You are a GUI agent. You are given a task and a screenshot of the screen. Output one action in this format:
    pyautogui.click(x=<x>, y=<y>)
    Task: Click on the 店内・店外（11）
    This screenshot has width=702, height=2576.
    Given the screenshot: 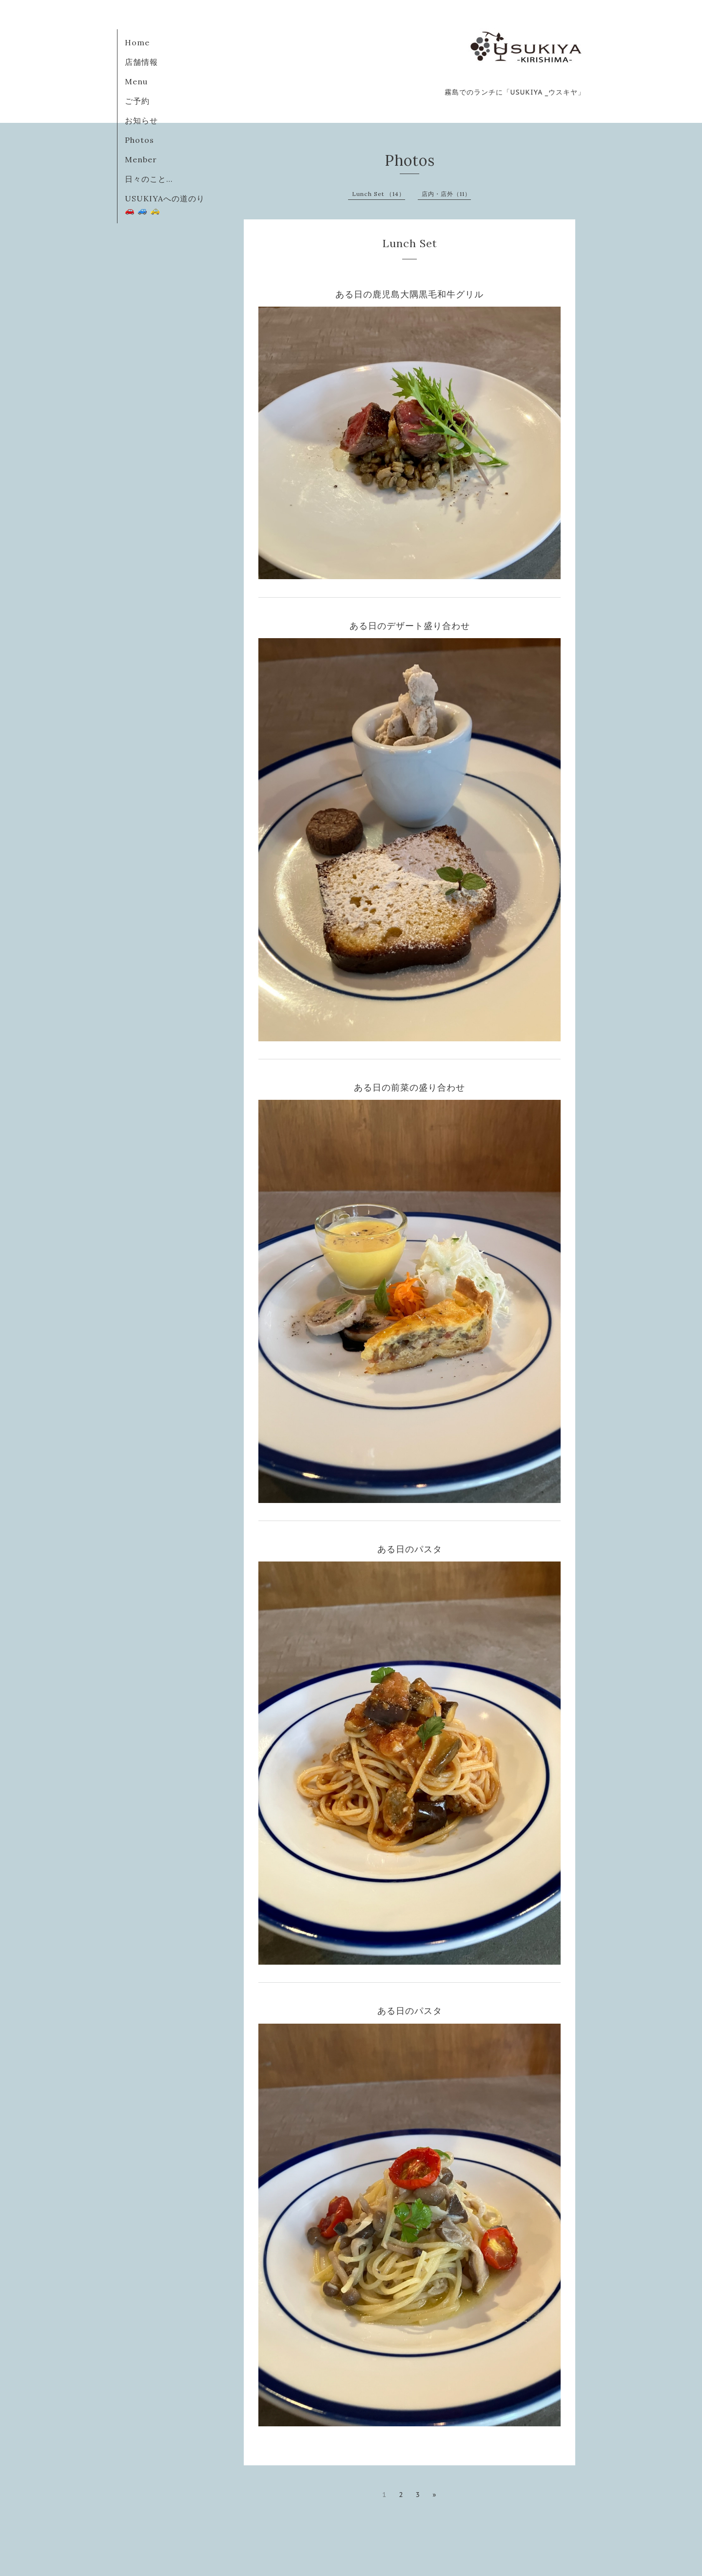 What is the action you would take?
    pyautogui.click(x=446, y=193)
    